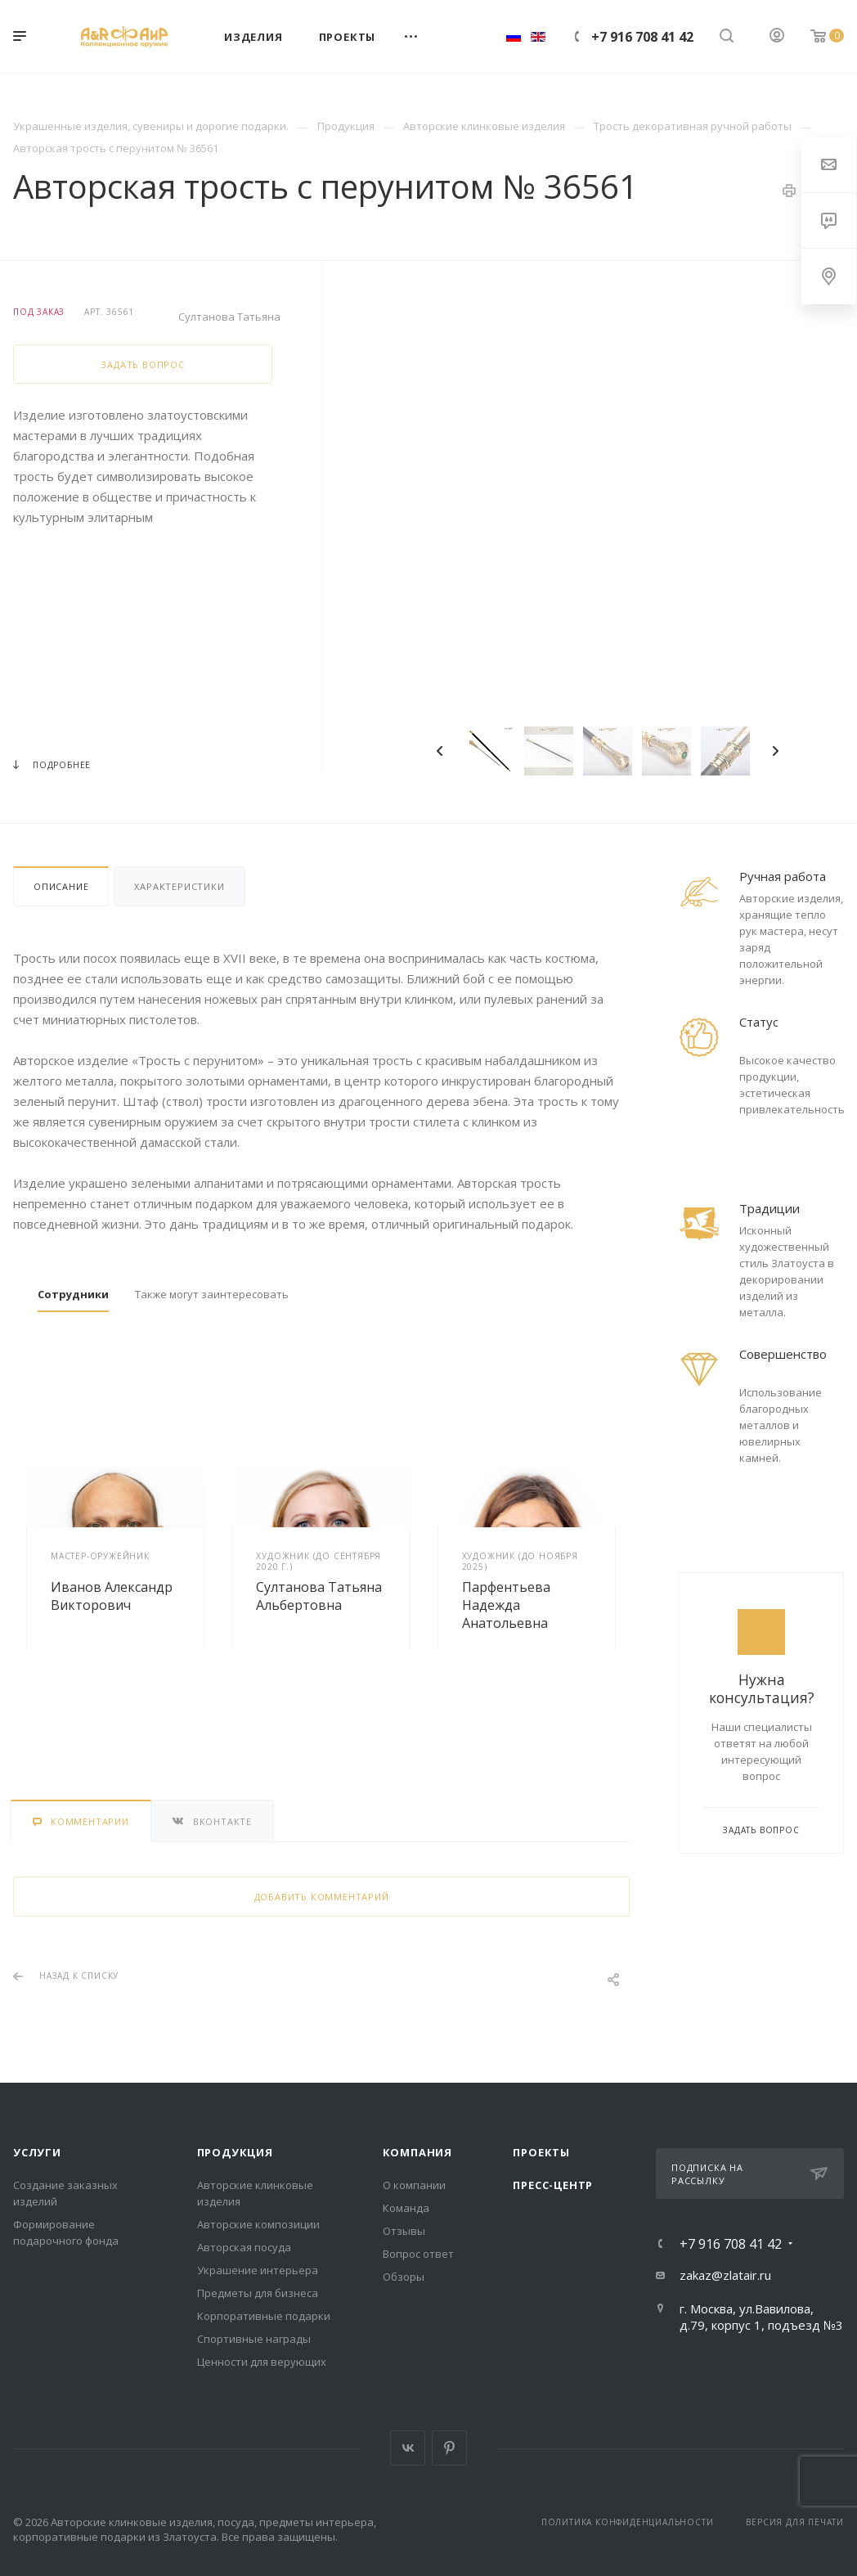 This screenshot has height=2576, width=857. Describe the element at coordinates (61, 886) in the screenshot. I see `Описание` at that location.